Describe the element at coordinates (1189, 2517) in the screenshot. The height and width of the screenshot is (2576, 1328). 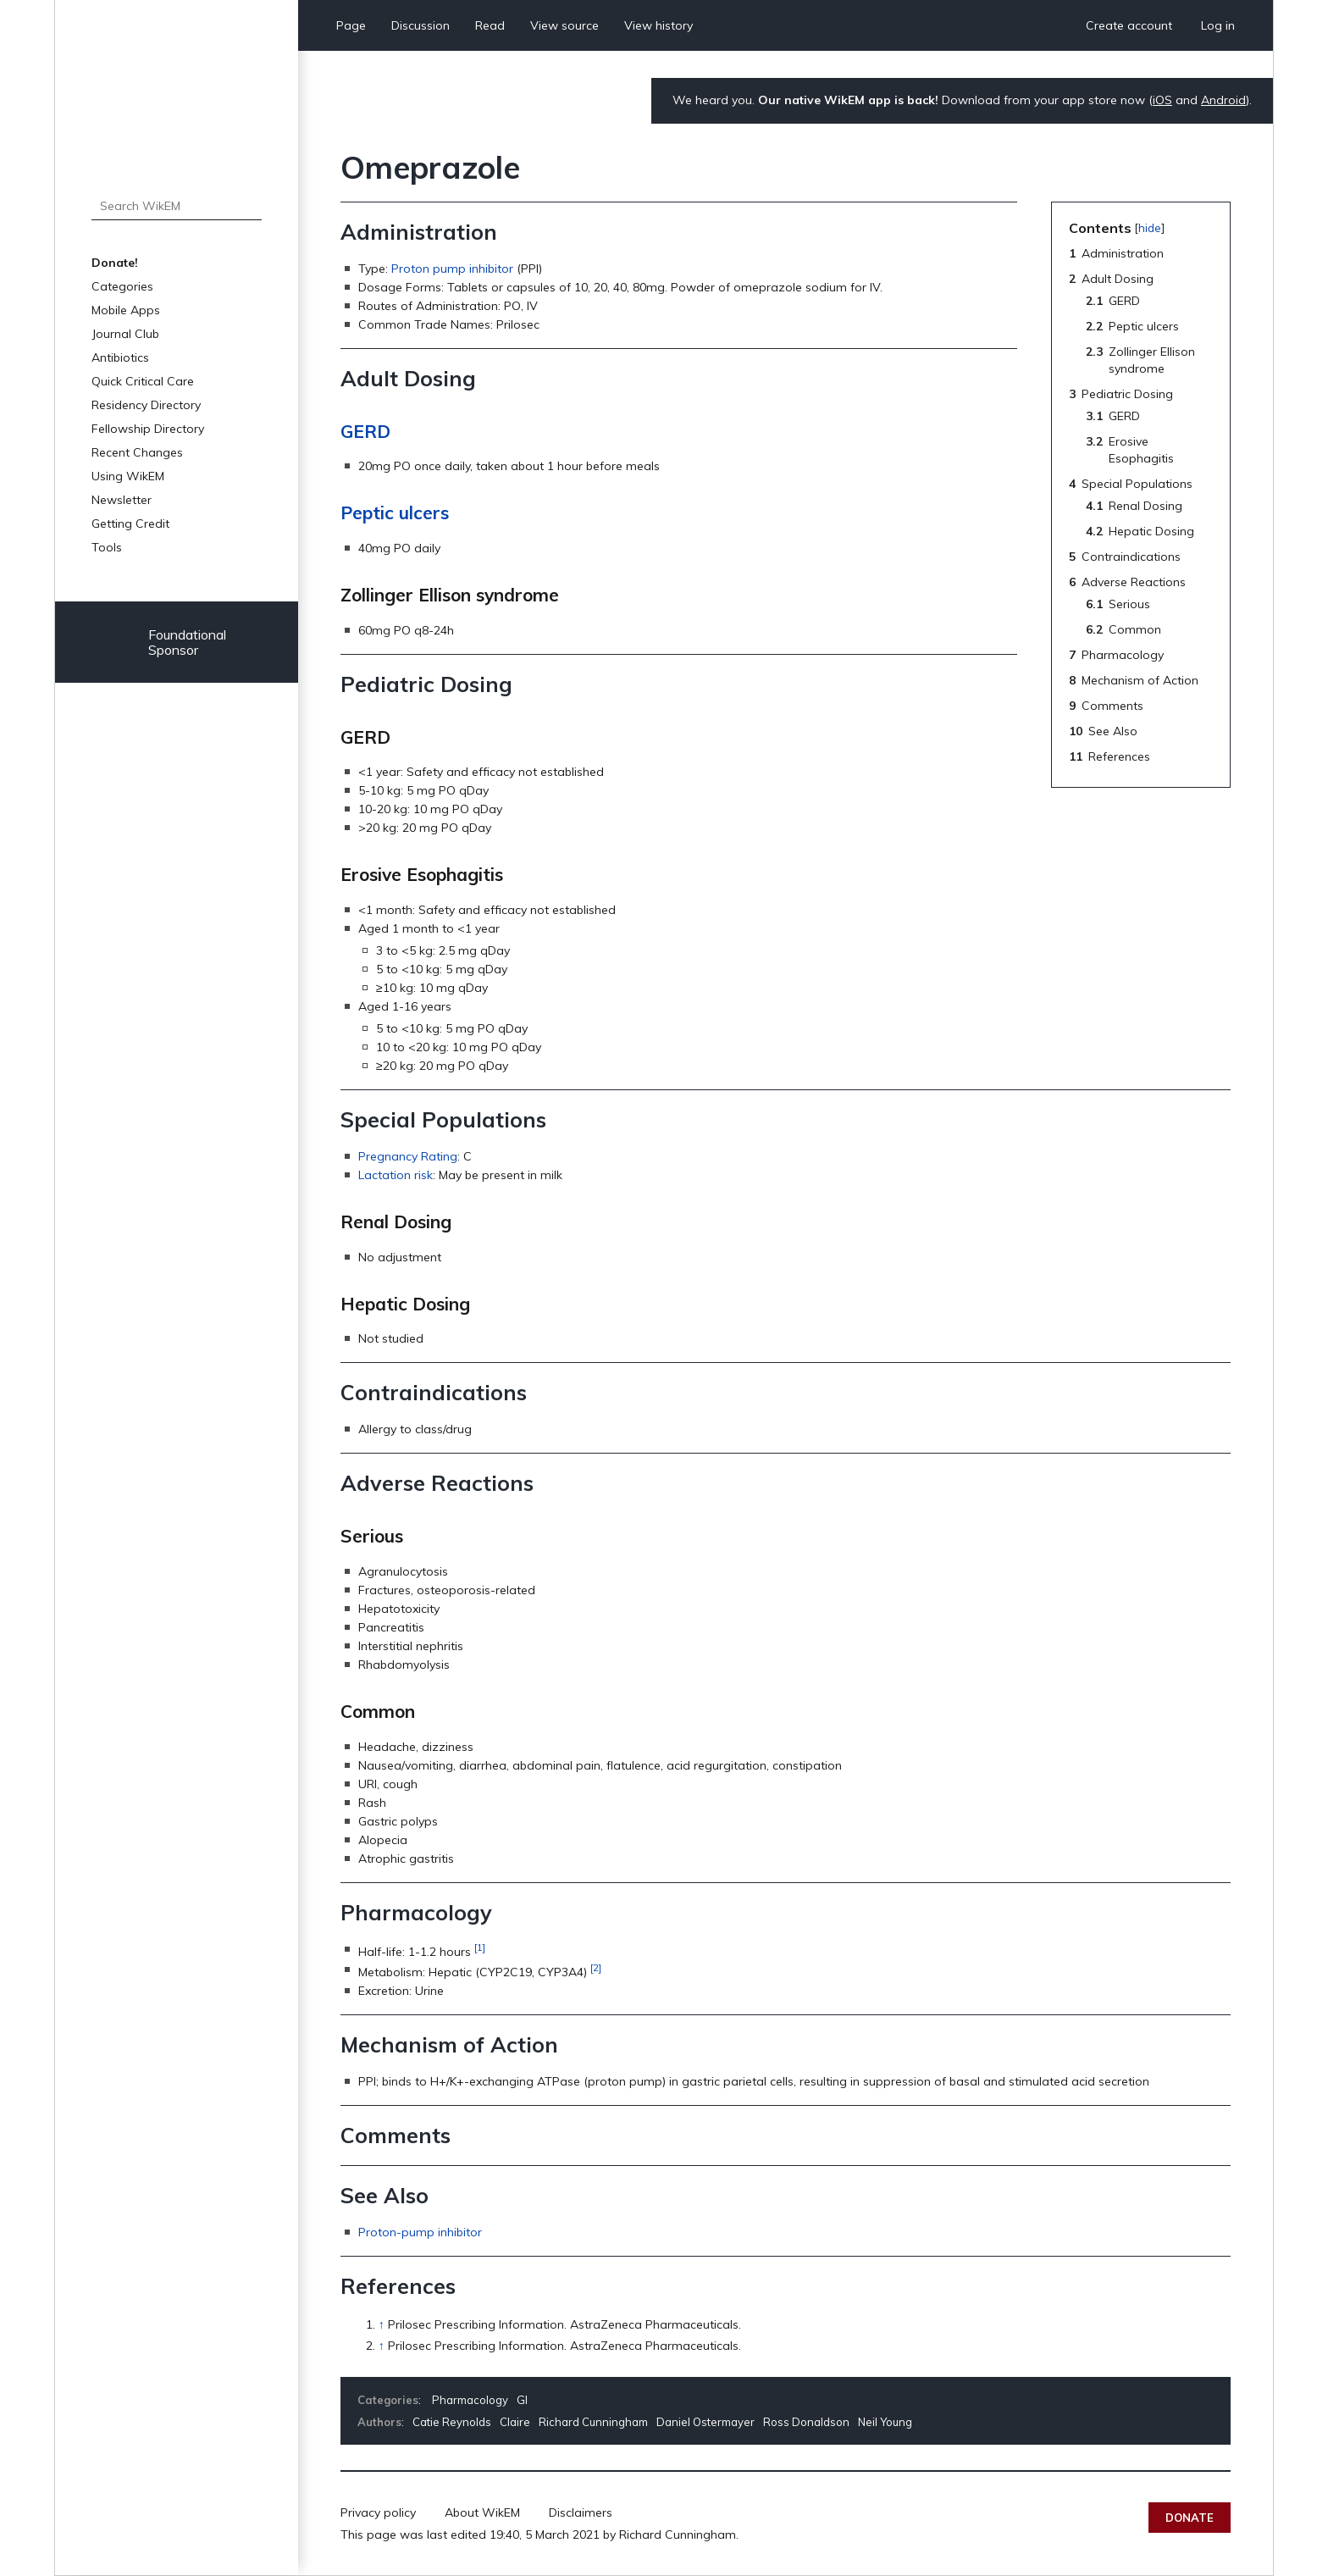
I see `Donate` at that location.